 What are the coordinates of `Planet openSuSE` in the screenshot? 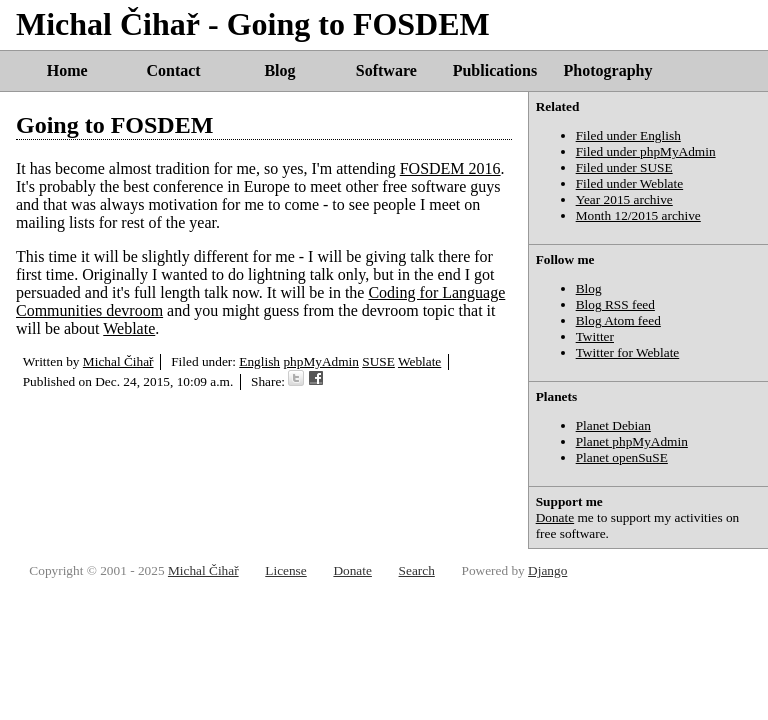 It's located at (622, 457).